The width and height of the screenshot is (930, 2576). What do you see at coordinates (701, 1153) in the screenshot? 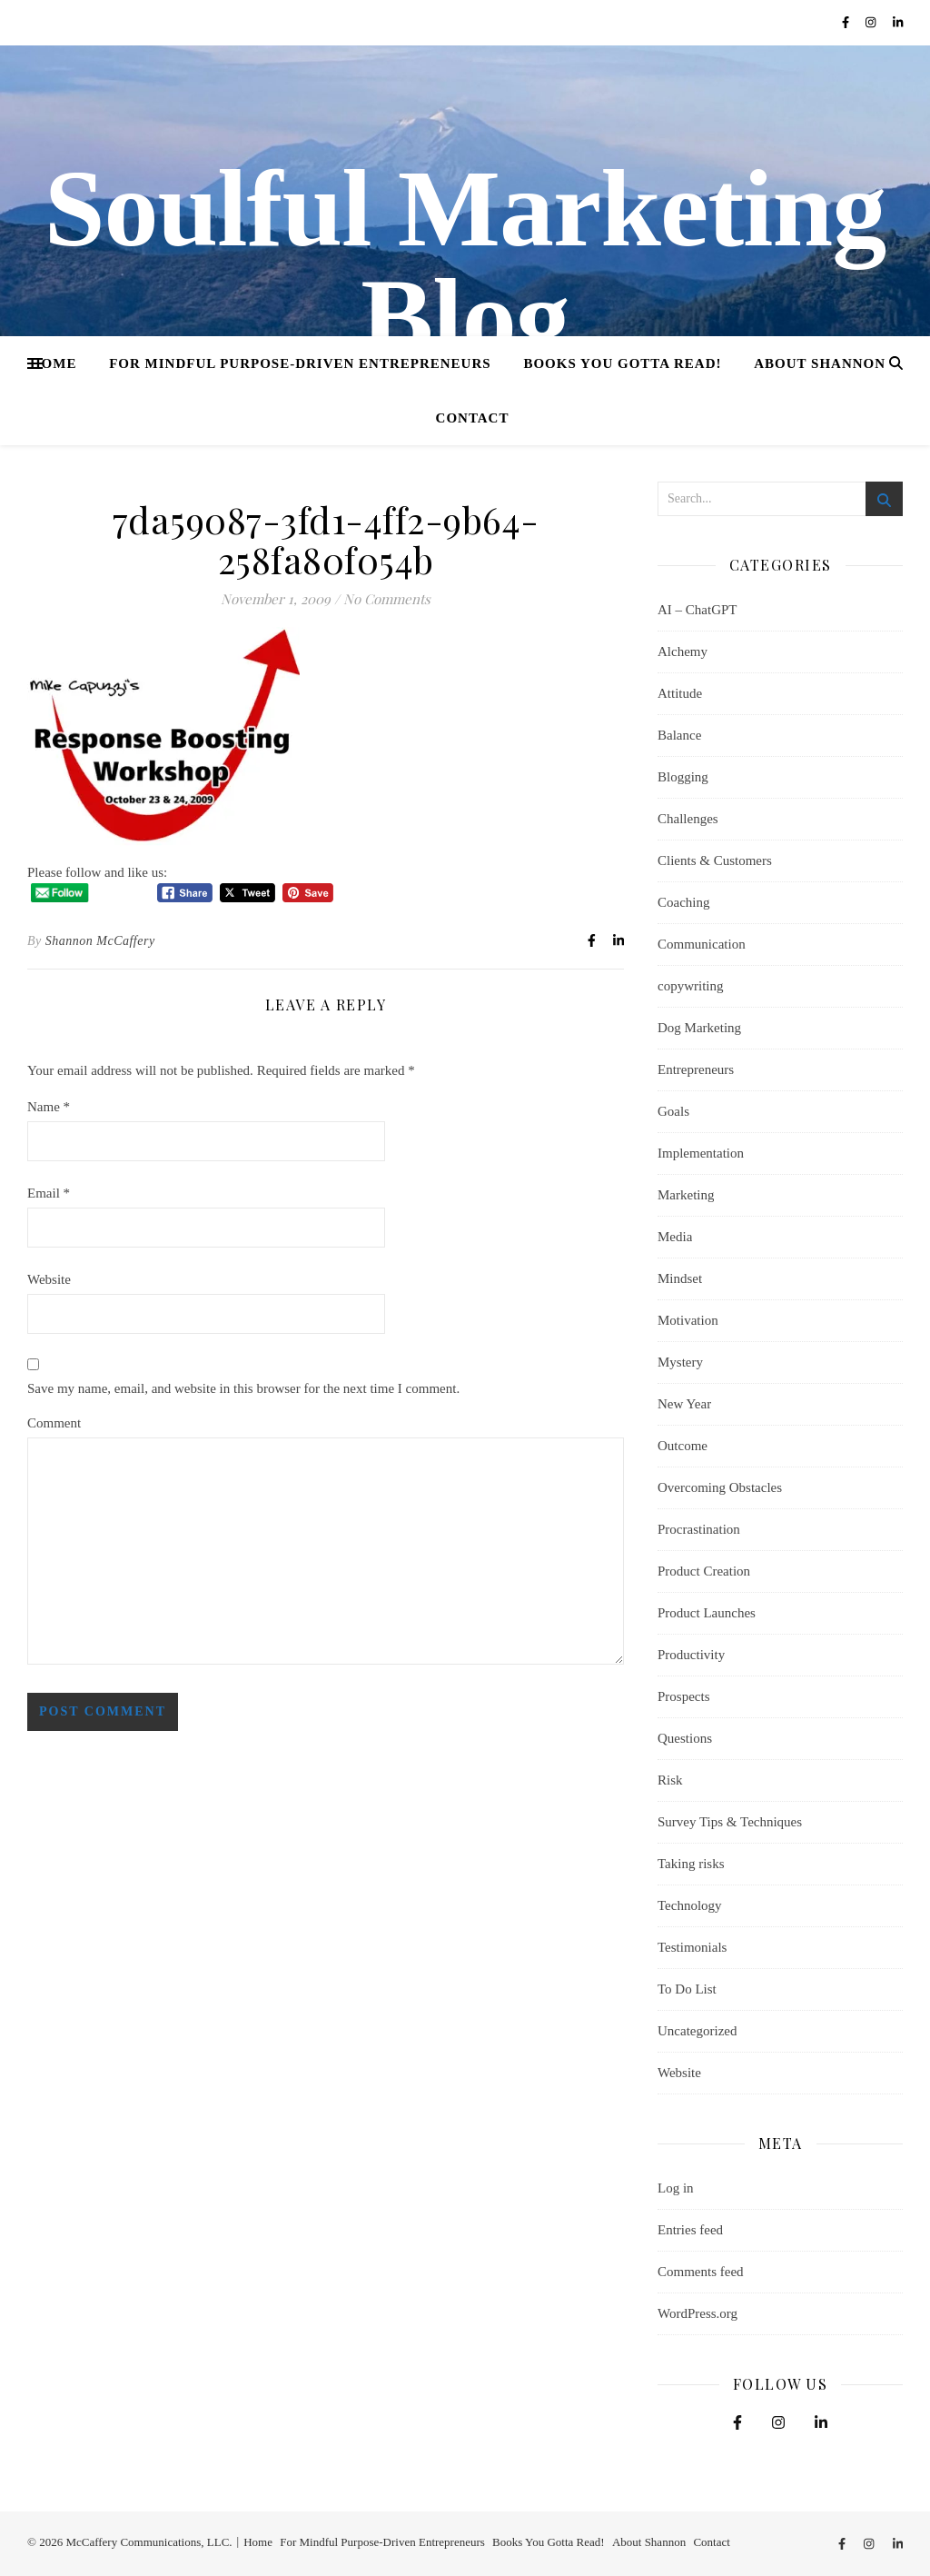
I see `Implementation` at bounding box center [701, 1153].